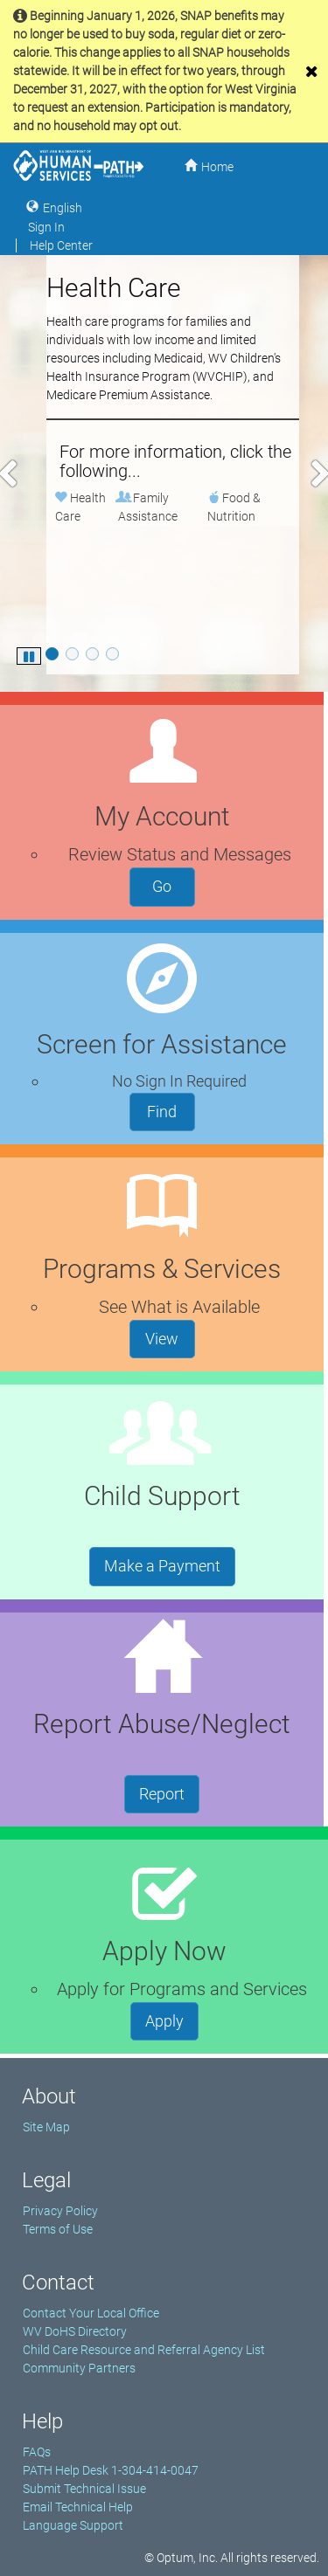 The image size is (328, 2576). Describe the element at coordinates (46, 227) in the screenshot. I see `Sign In` at that location.